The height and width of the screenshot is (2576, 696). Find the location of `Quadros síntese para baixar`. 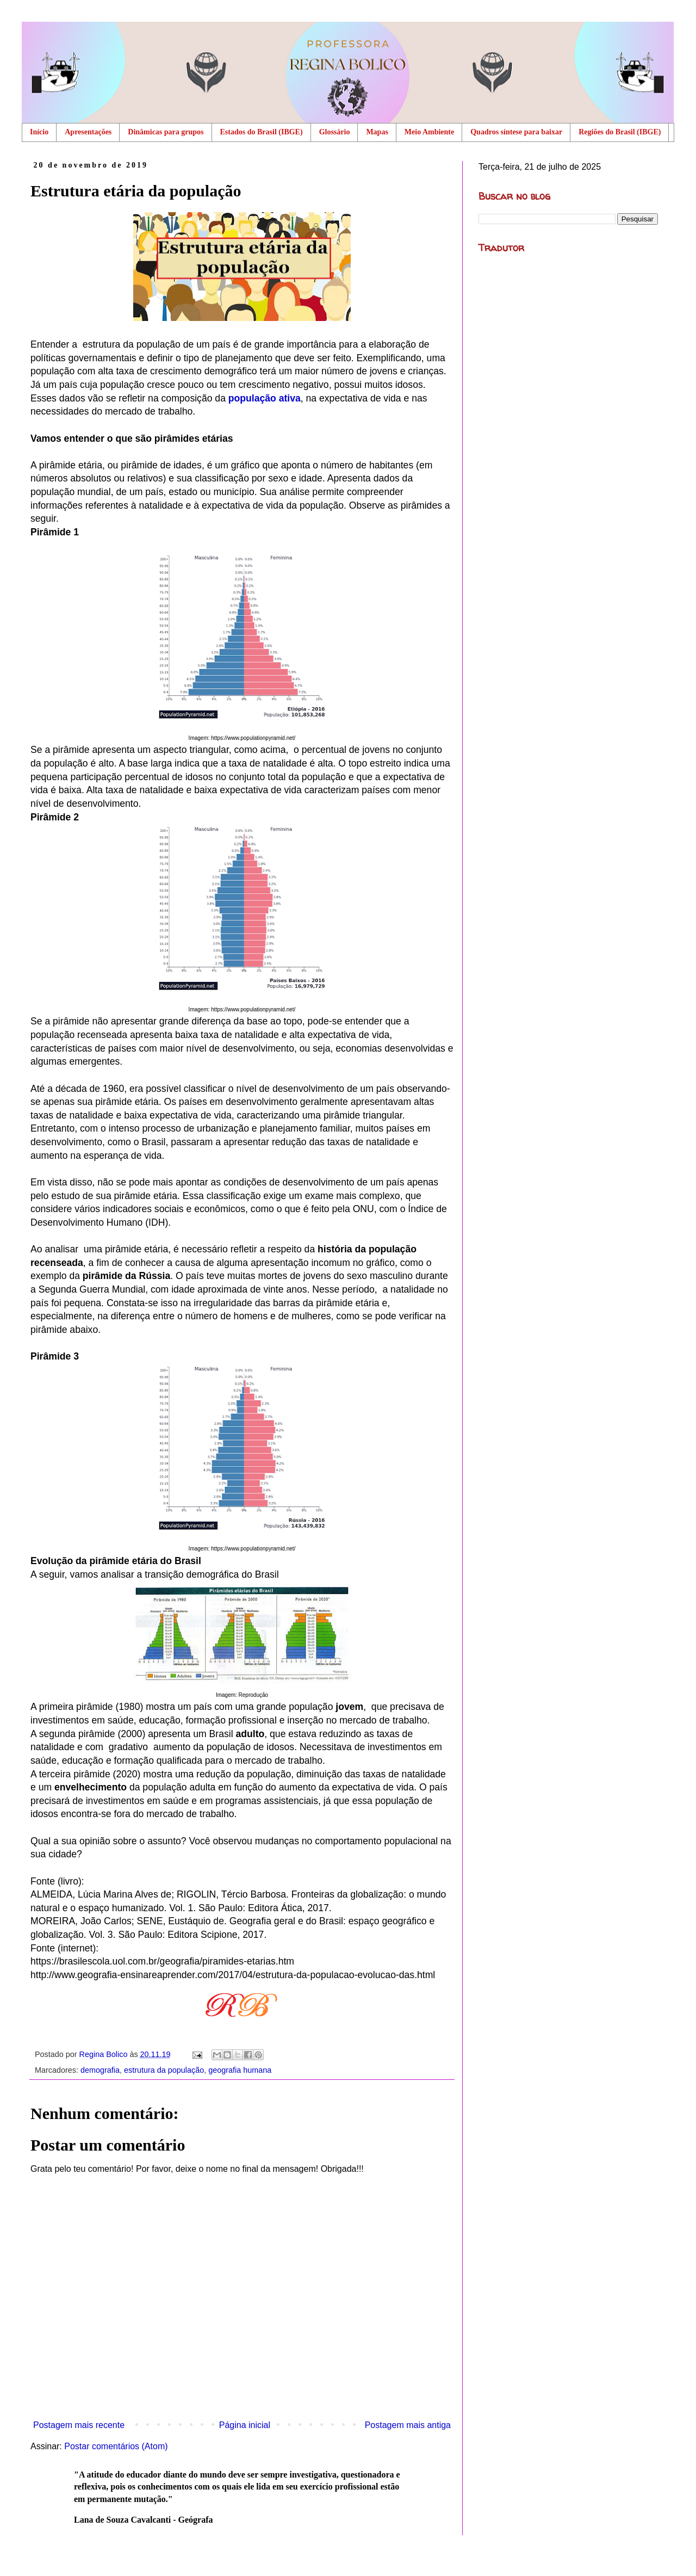

Quadros síntese para baixar is located at coordinates (516, 132).